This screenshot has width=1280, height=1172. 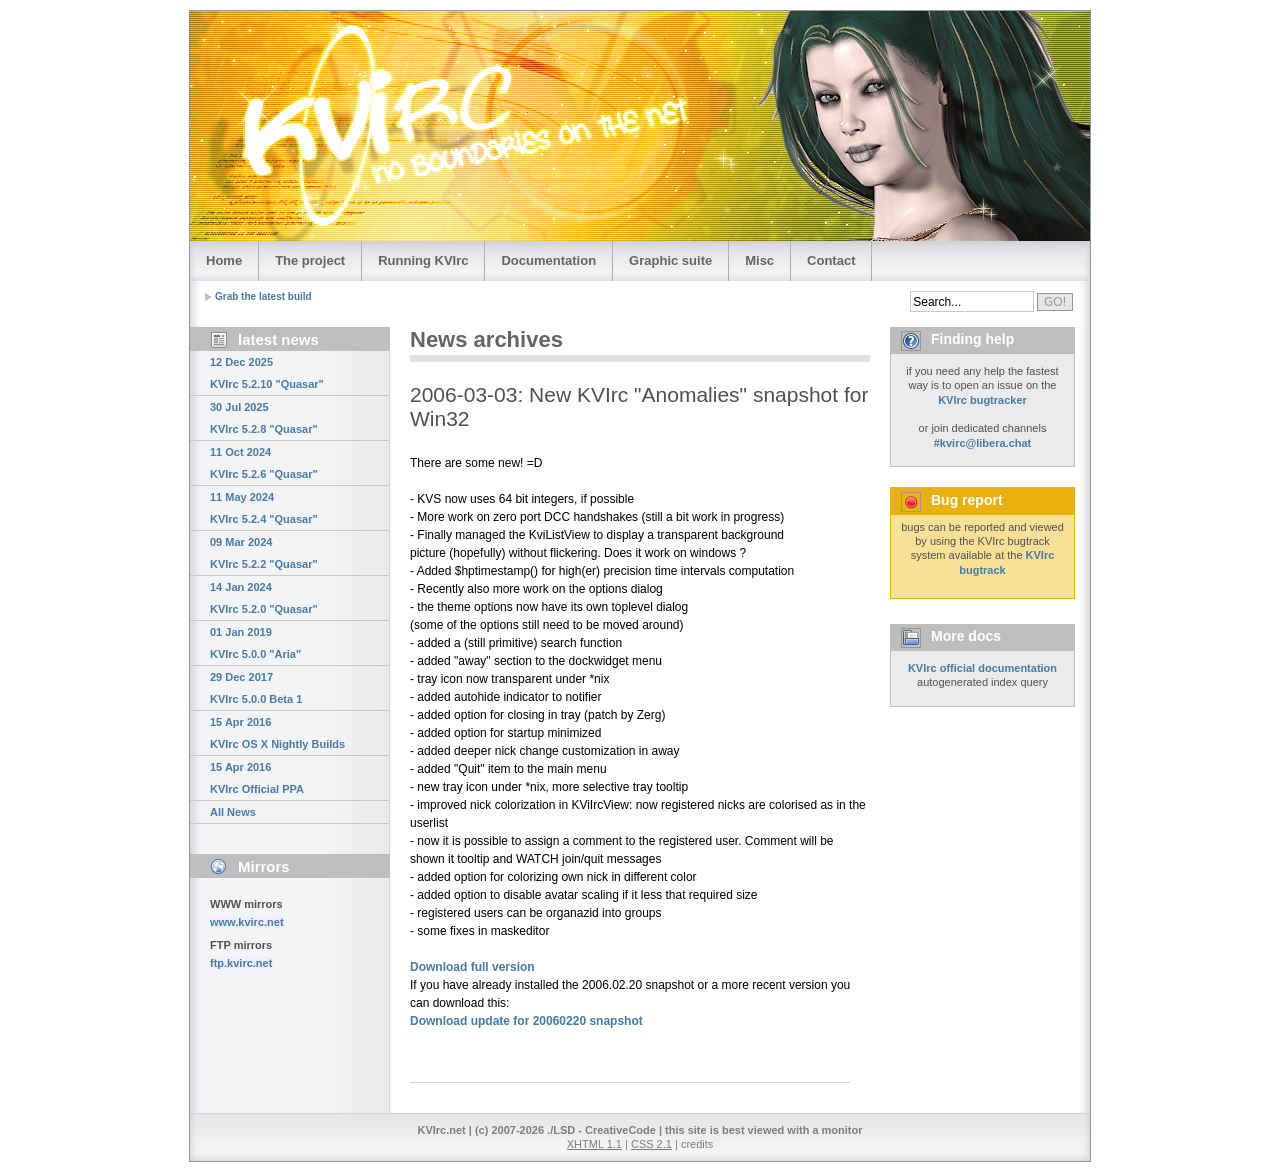 What do you see at coordinates (759, 260) in the screenshot?
I see `Misc` at bounding box center [759, 260].